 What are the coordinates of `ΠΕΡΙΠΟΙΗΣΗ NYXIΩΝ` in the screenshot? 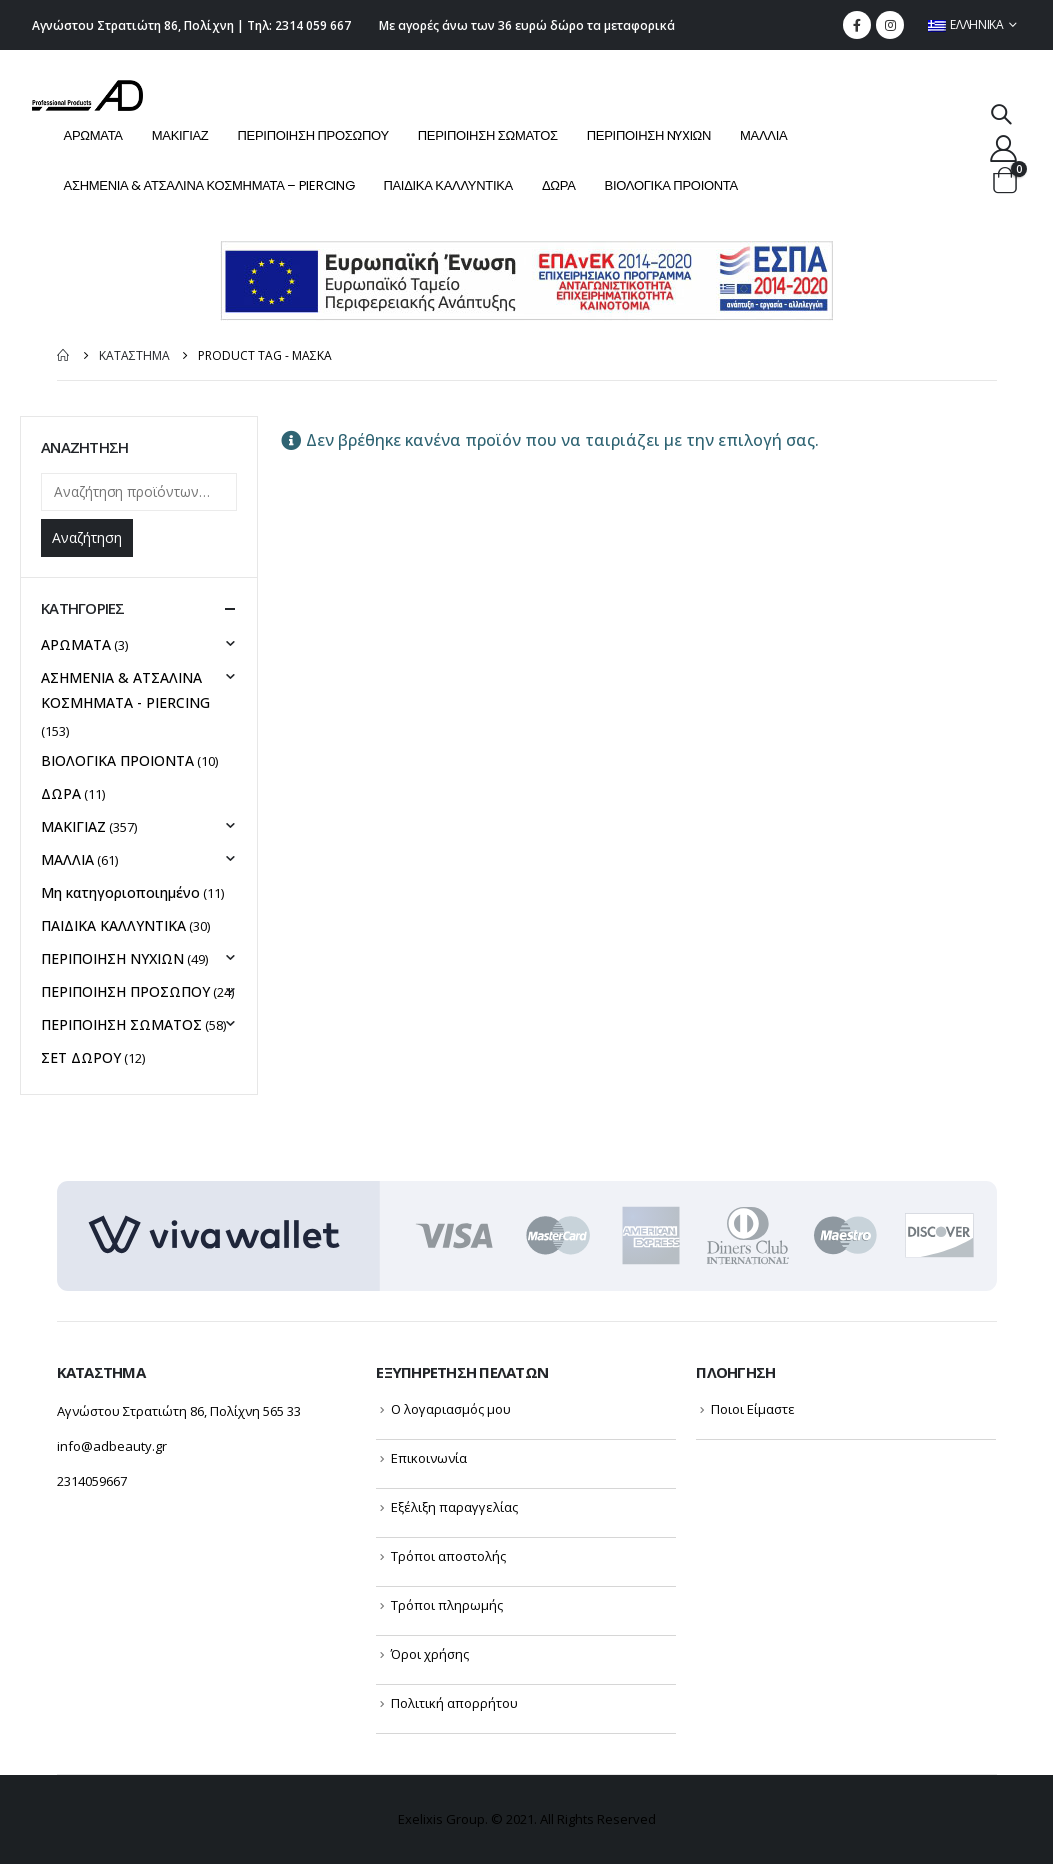 It's located at (649, 135).